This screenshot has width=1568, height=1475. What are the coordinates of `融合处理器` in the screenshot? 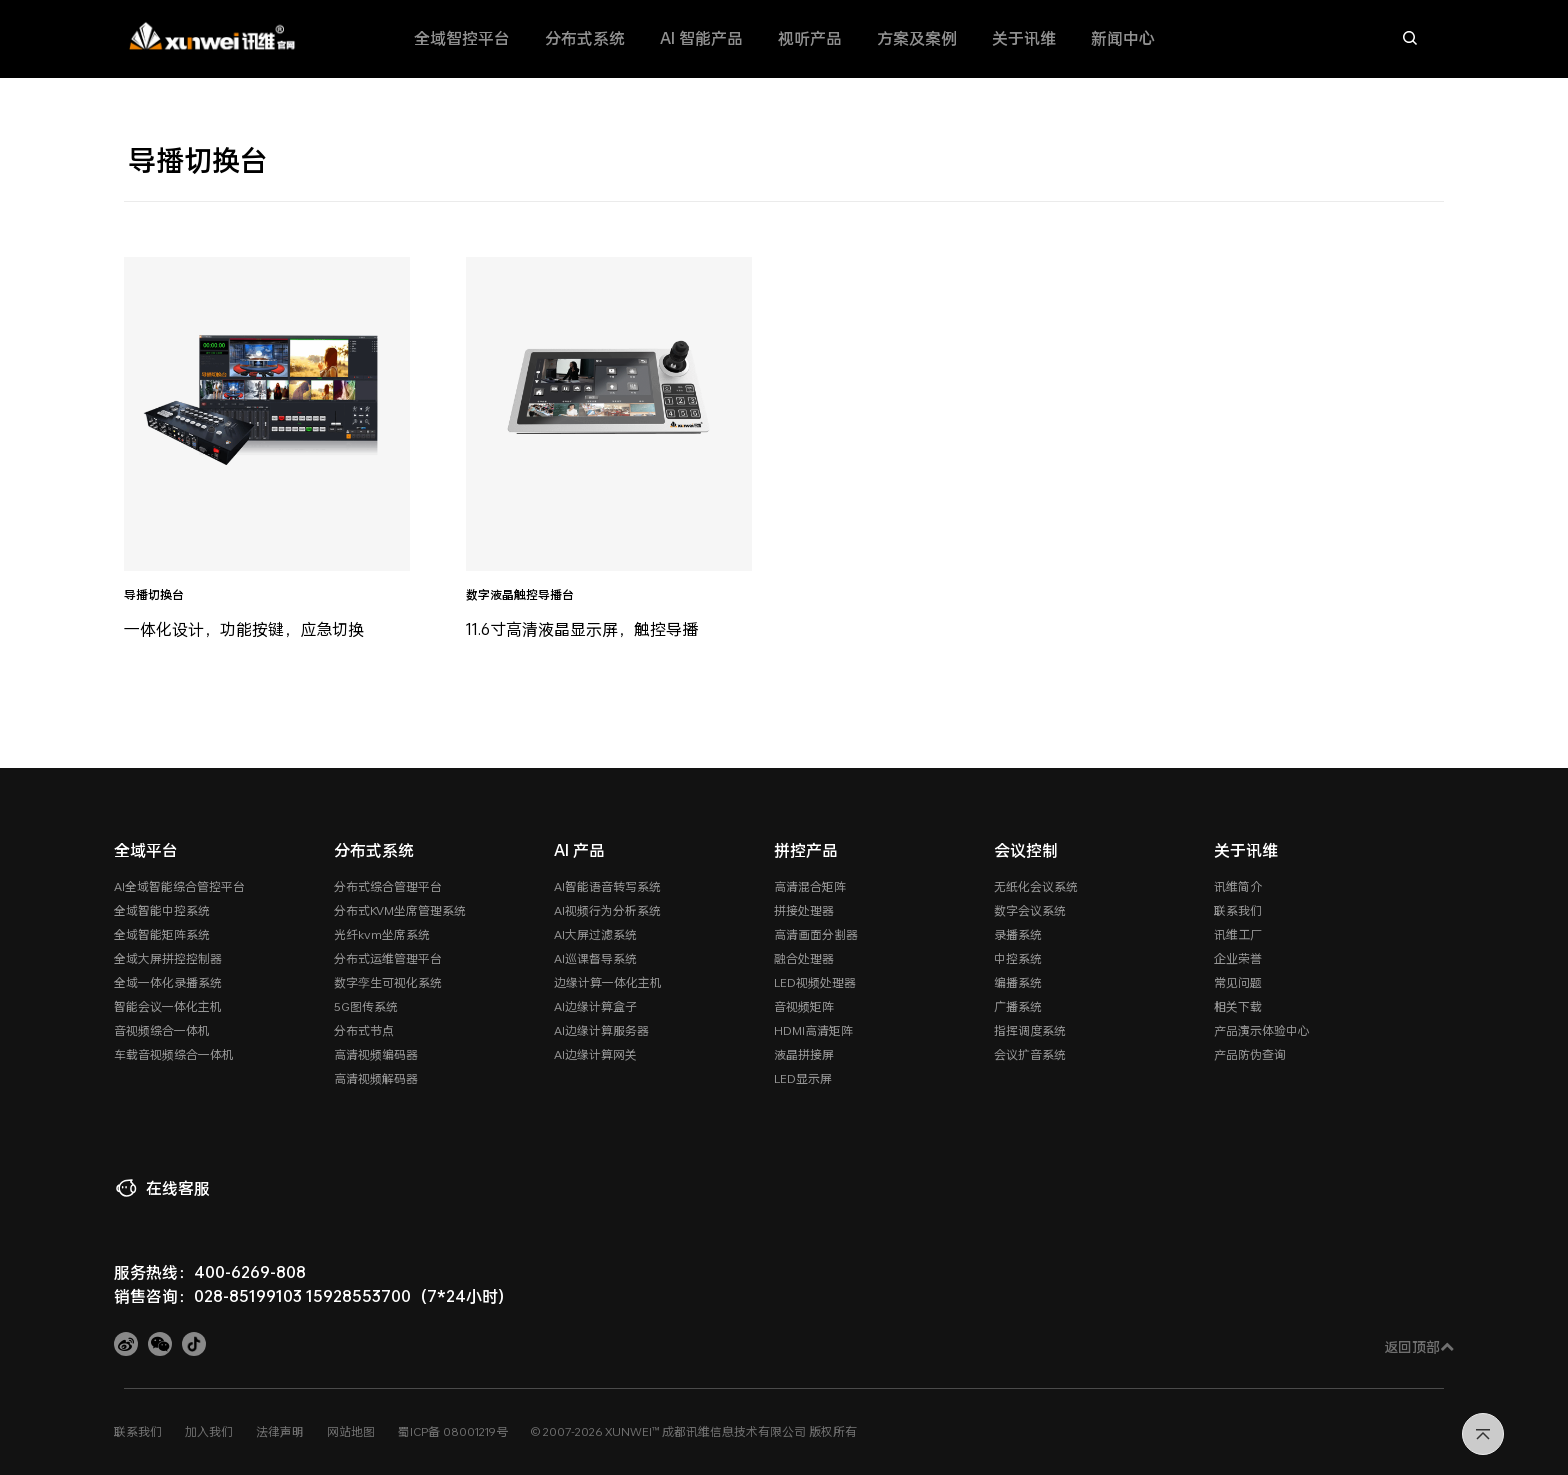 It's located at (804, 958).